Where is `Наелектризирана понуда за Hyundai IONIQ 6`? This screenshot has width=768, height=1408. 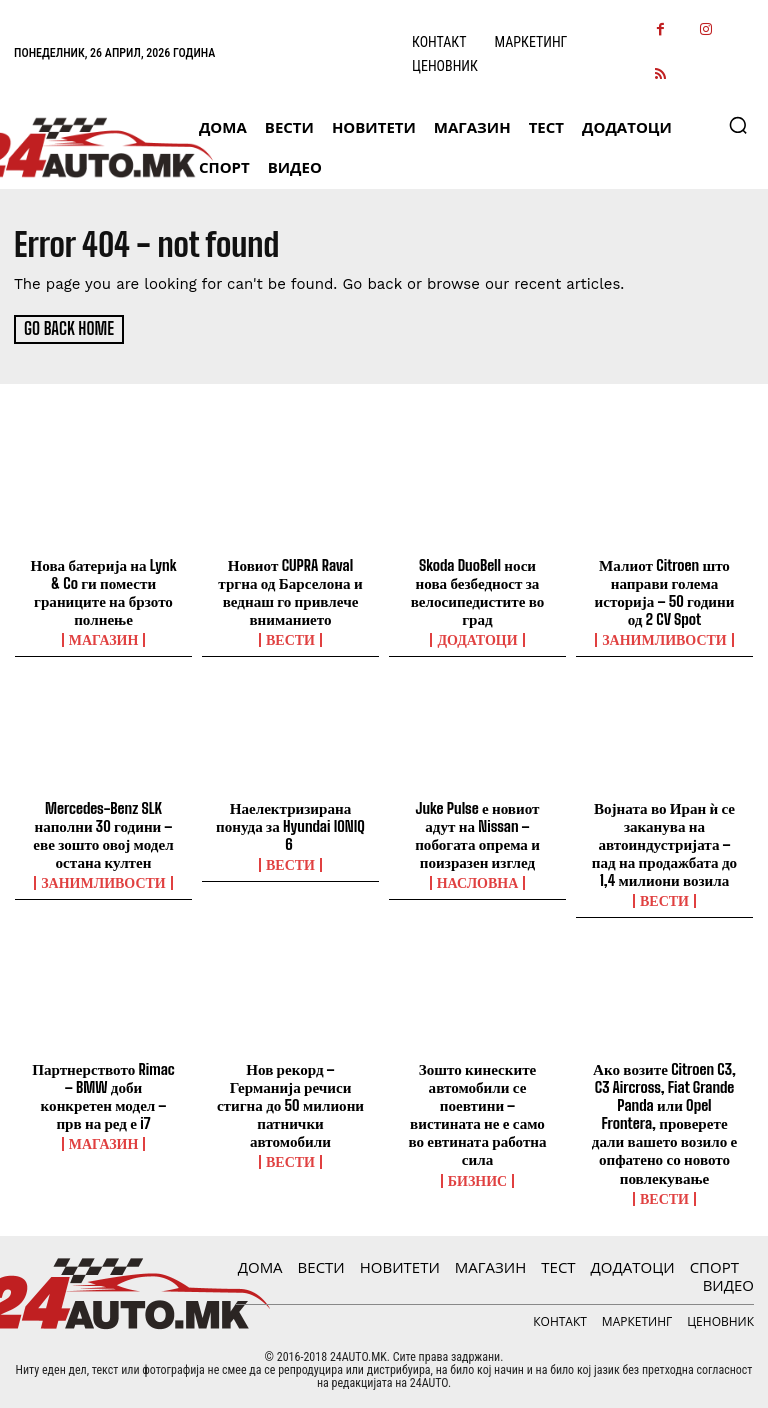 Наелектризирана понуда за Hyundai IONIQ 6 is located at coordinates (291, 824).